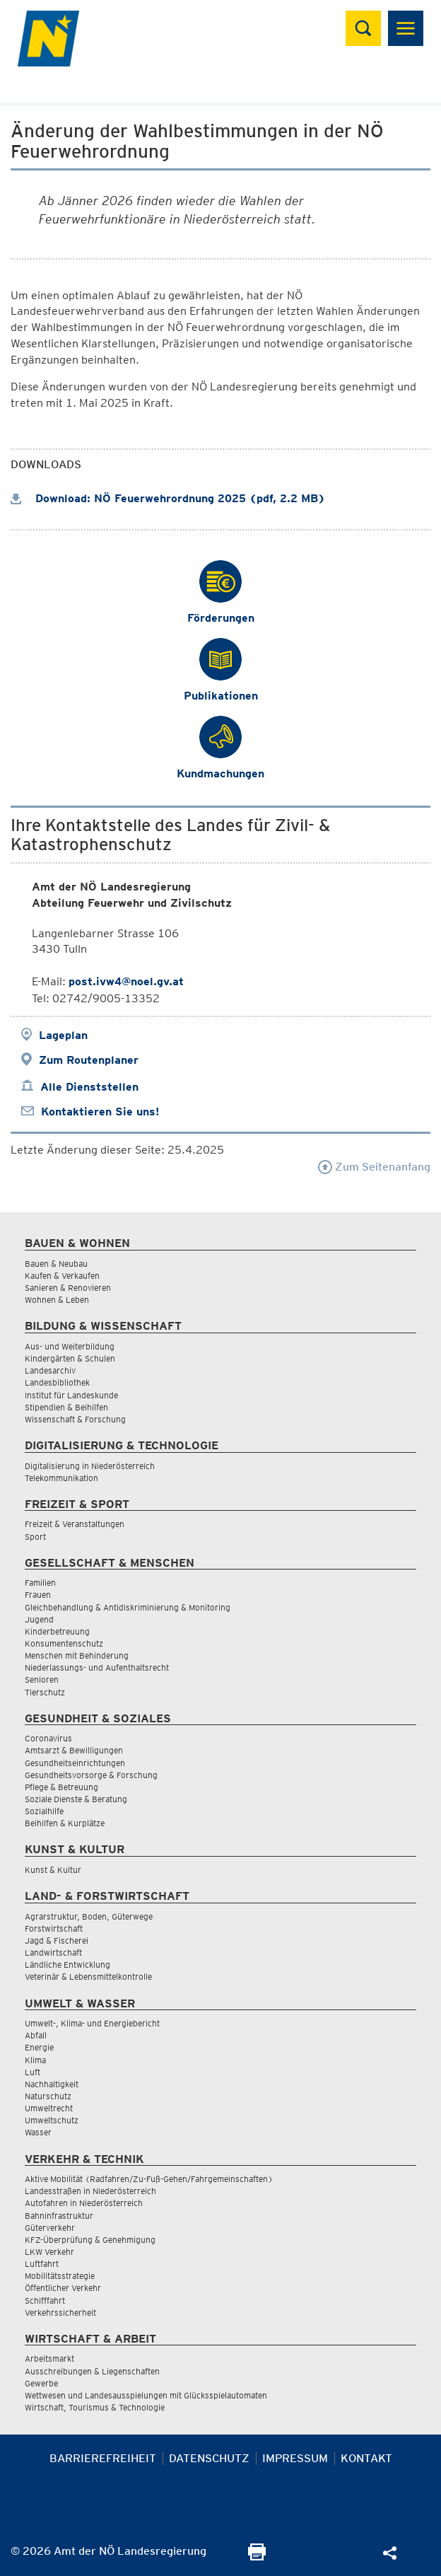  Describe the element at coordinates (56, 1940) in the screenshot. I see `Jagd & Fischerei` at that location.